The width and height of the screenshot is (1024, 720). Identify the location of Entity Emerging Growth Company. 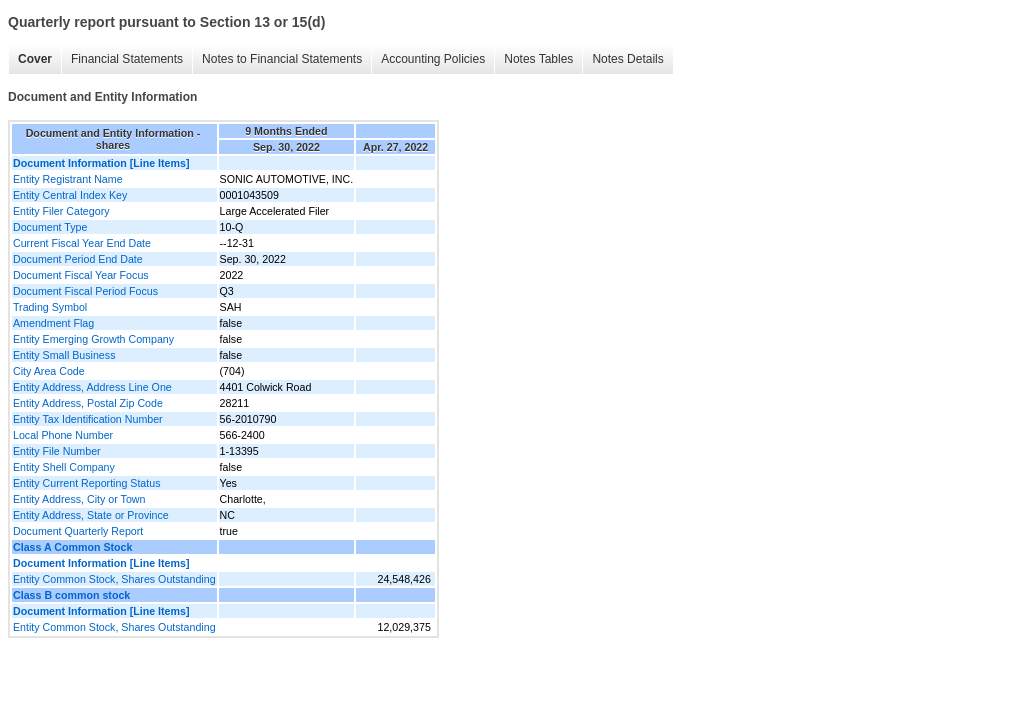
(93, 339).